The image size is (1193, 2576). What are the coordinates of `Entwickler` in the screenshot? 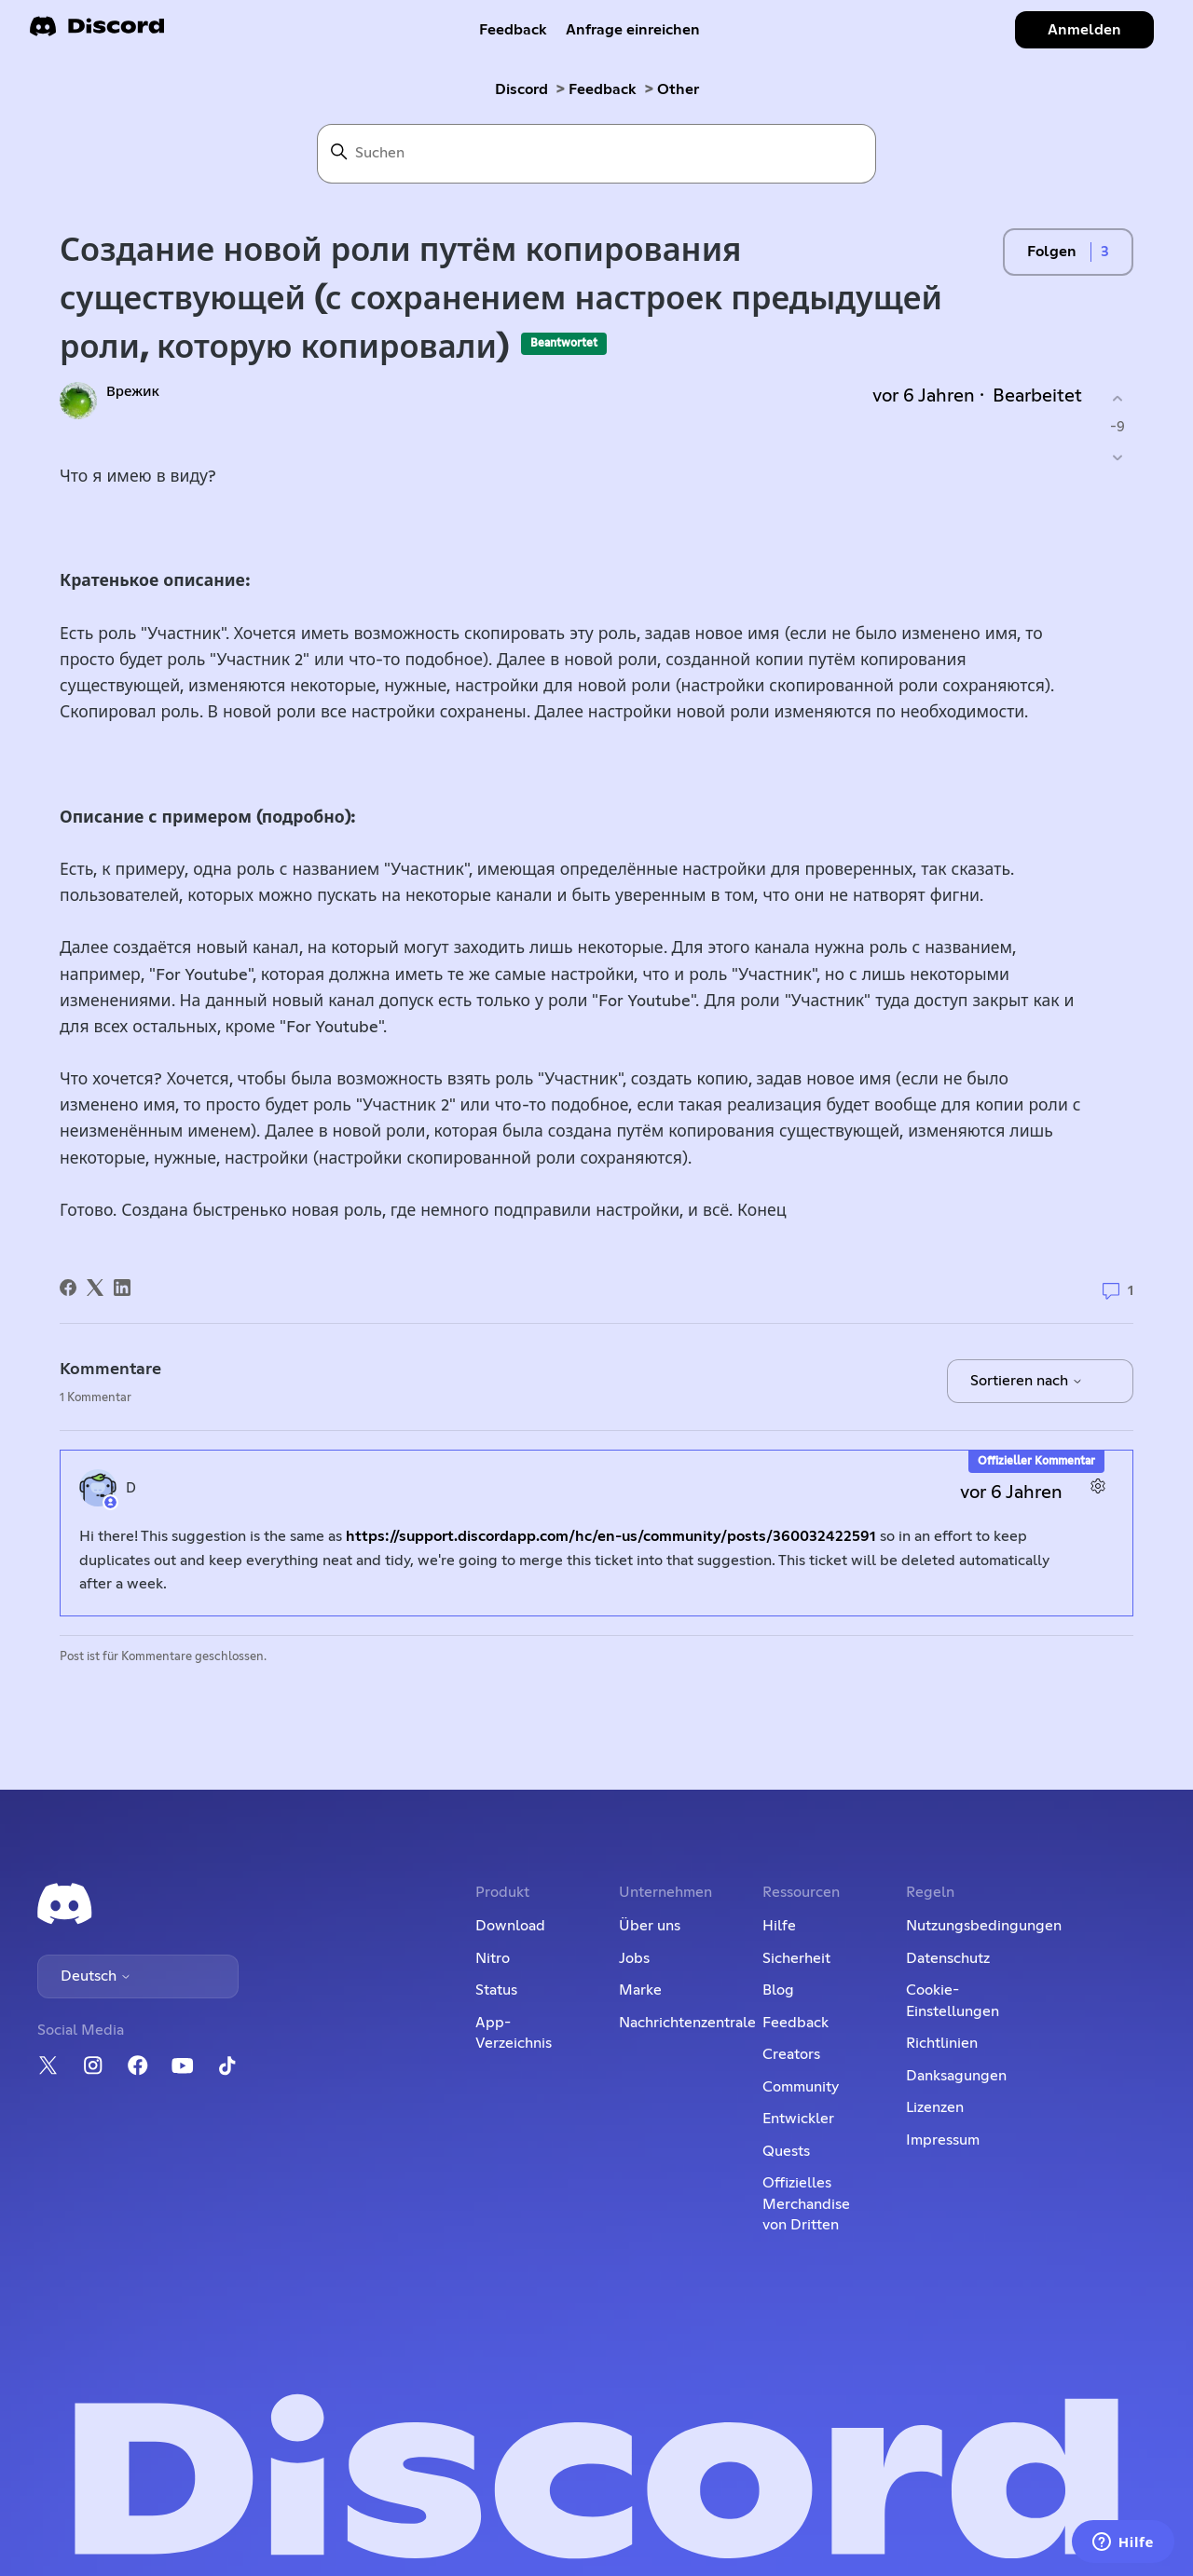 It's located at (798, 2118).